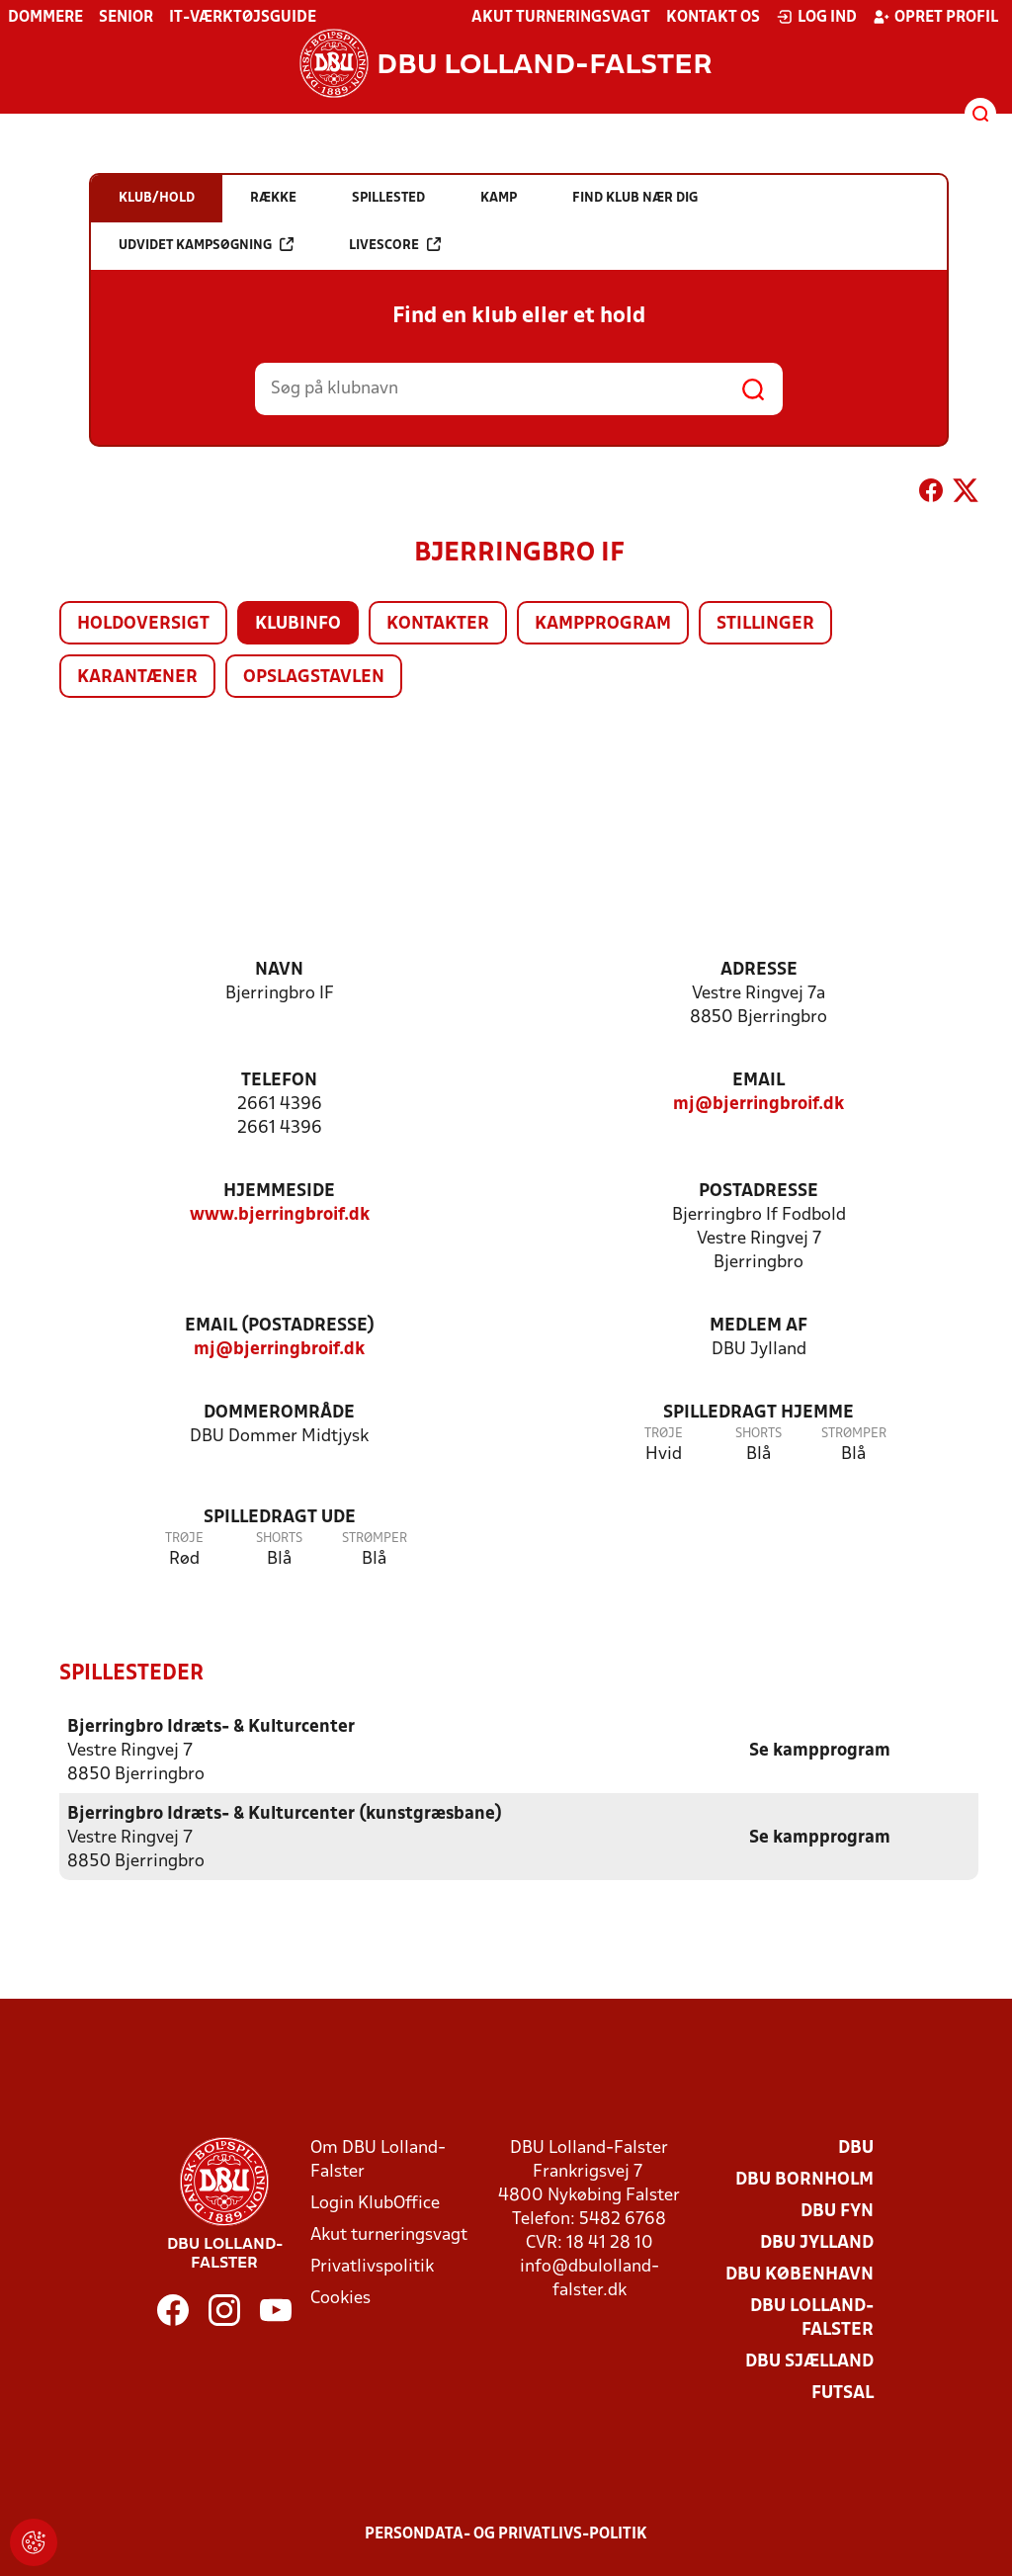 The width and height of the screenshot is (1012, 2576). I want to click on Email, so click(758, 1081).